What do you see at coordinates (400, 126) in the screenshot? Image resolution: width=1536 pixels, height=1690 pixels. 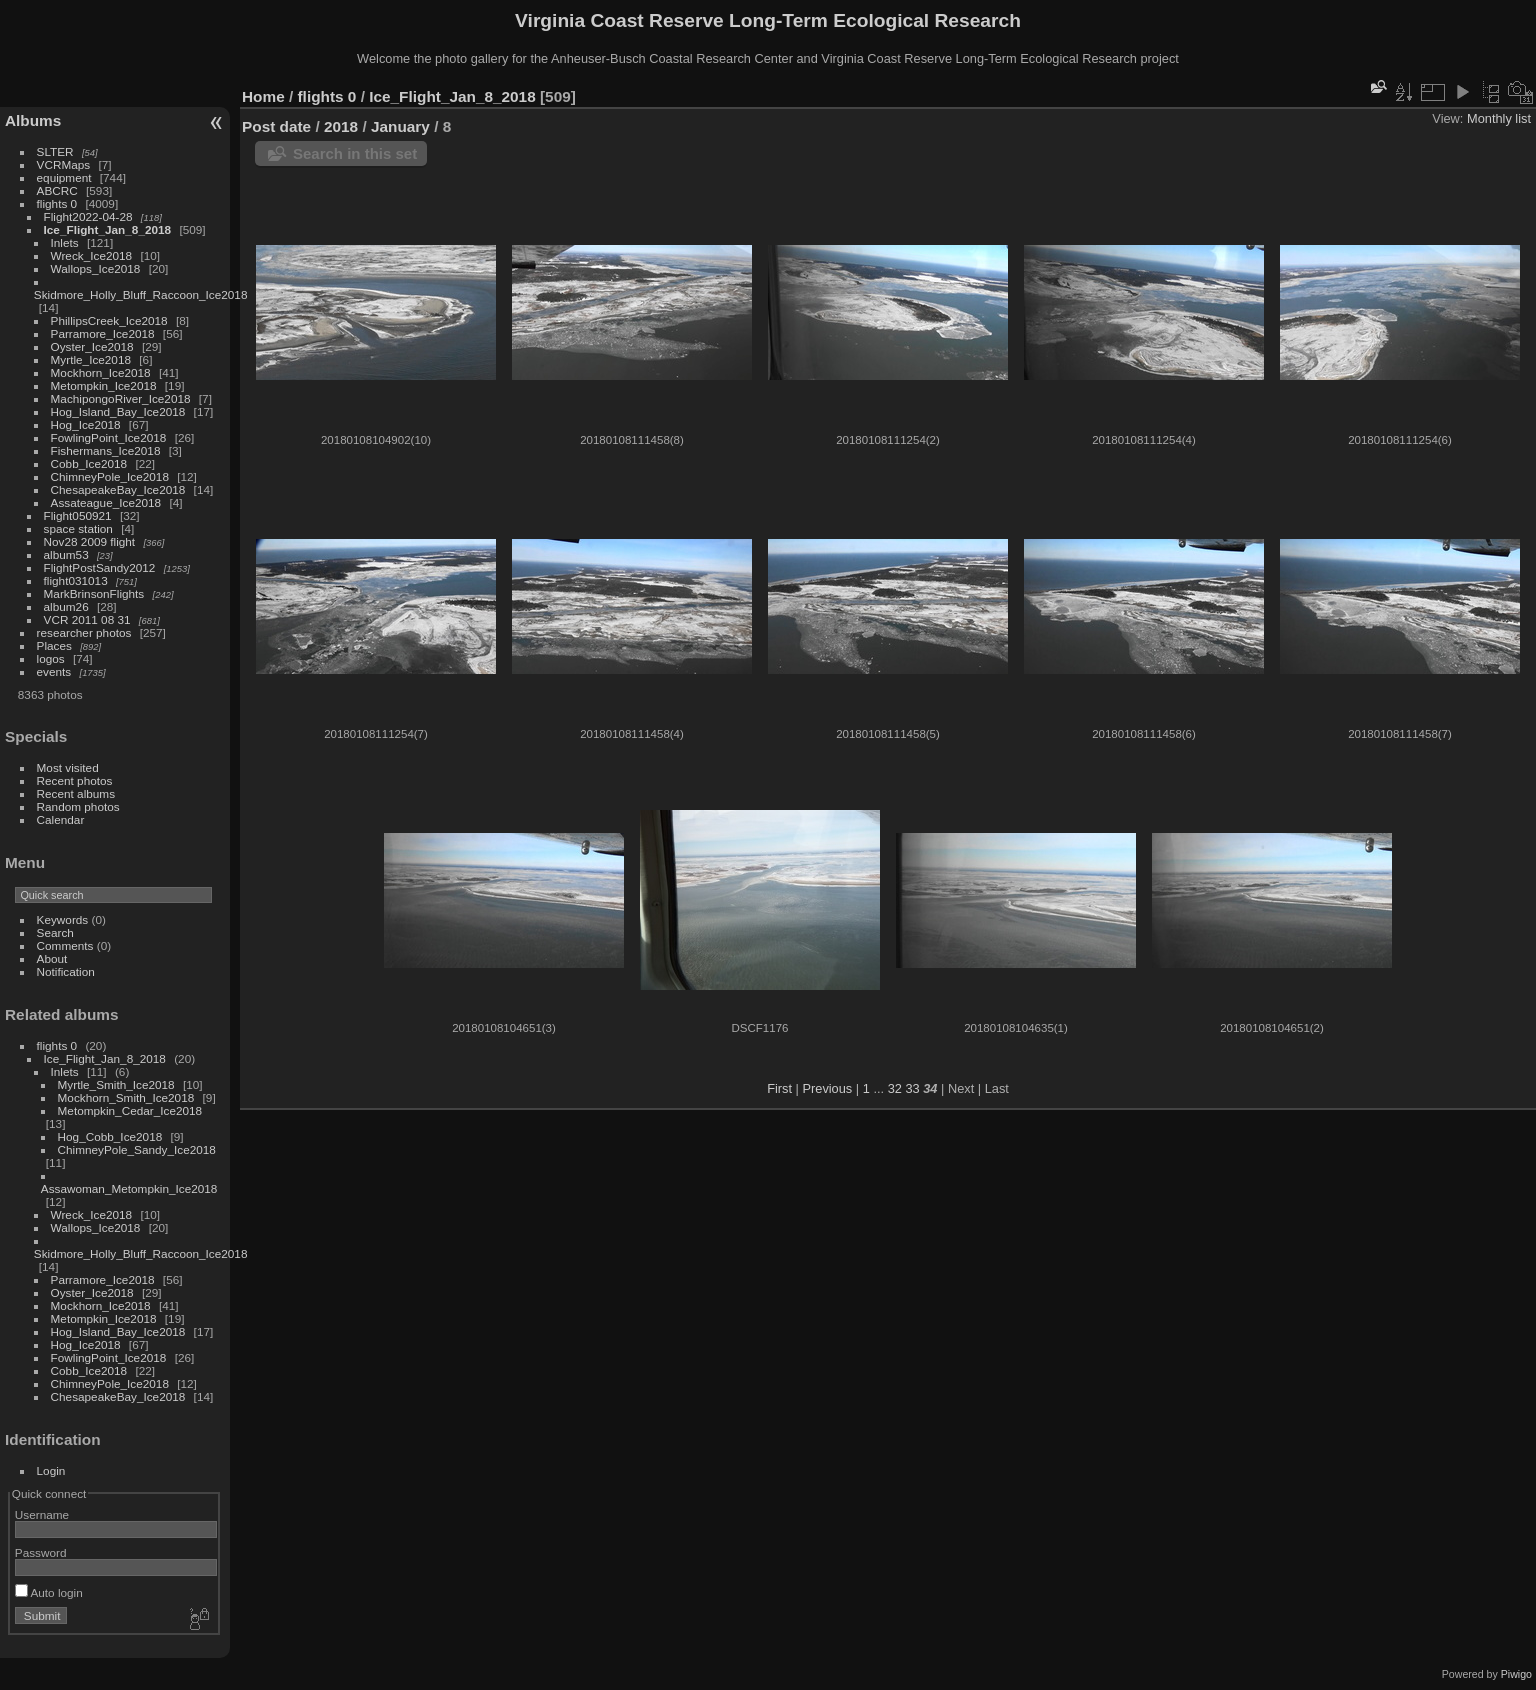 I see `January` at bounding box center [400, 126].